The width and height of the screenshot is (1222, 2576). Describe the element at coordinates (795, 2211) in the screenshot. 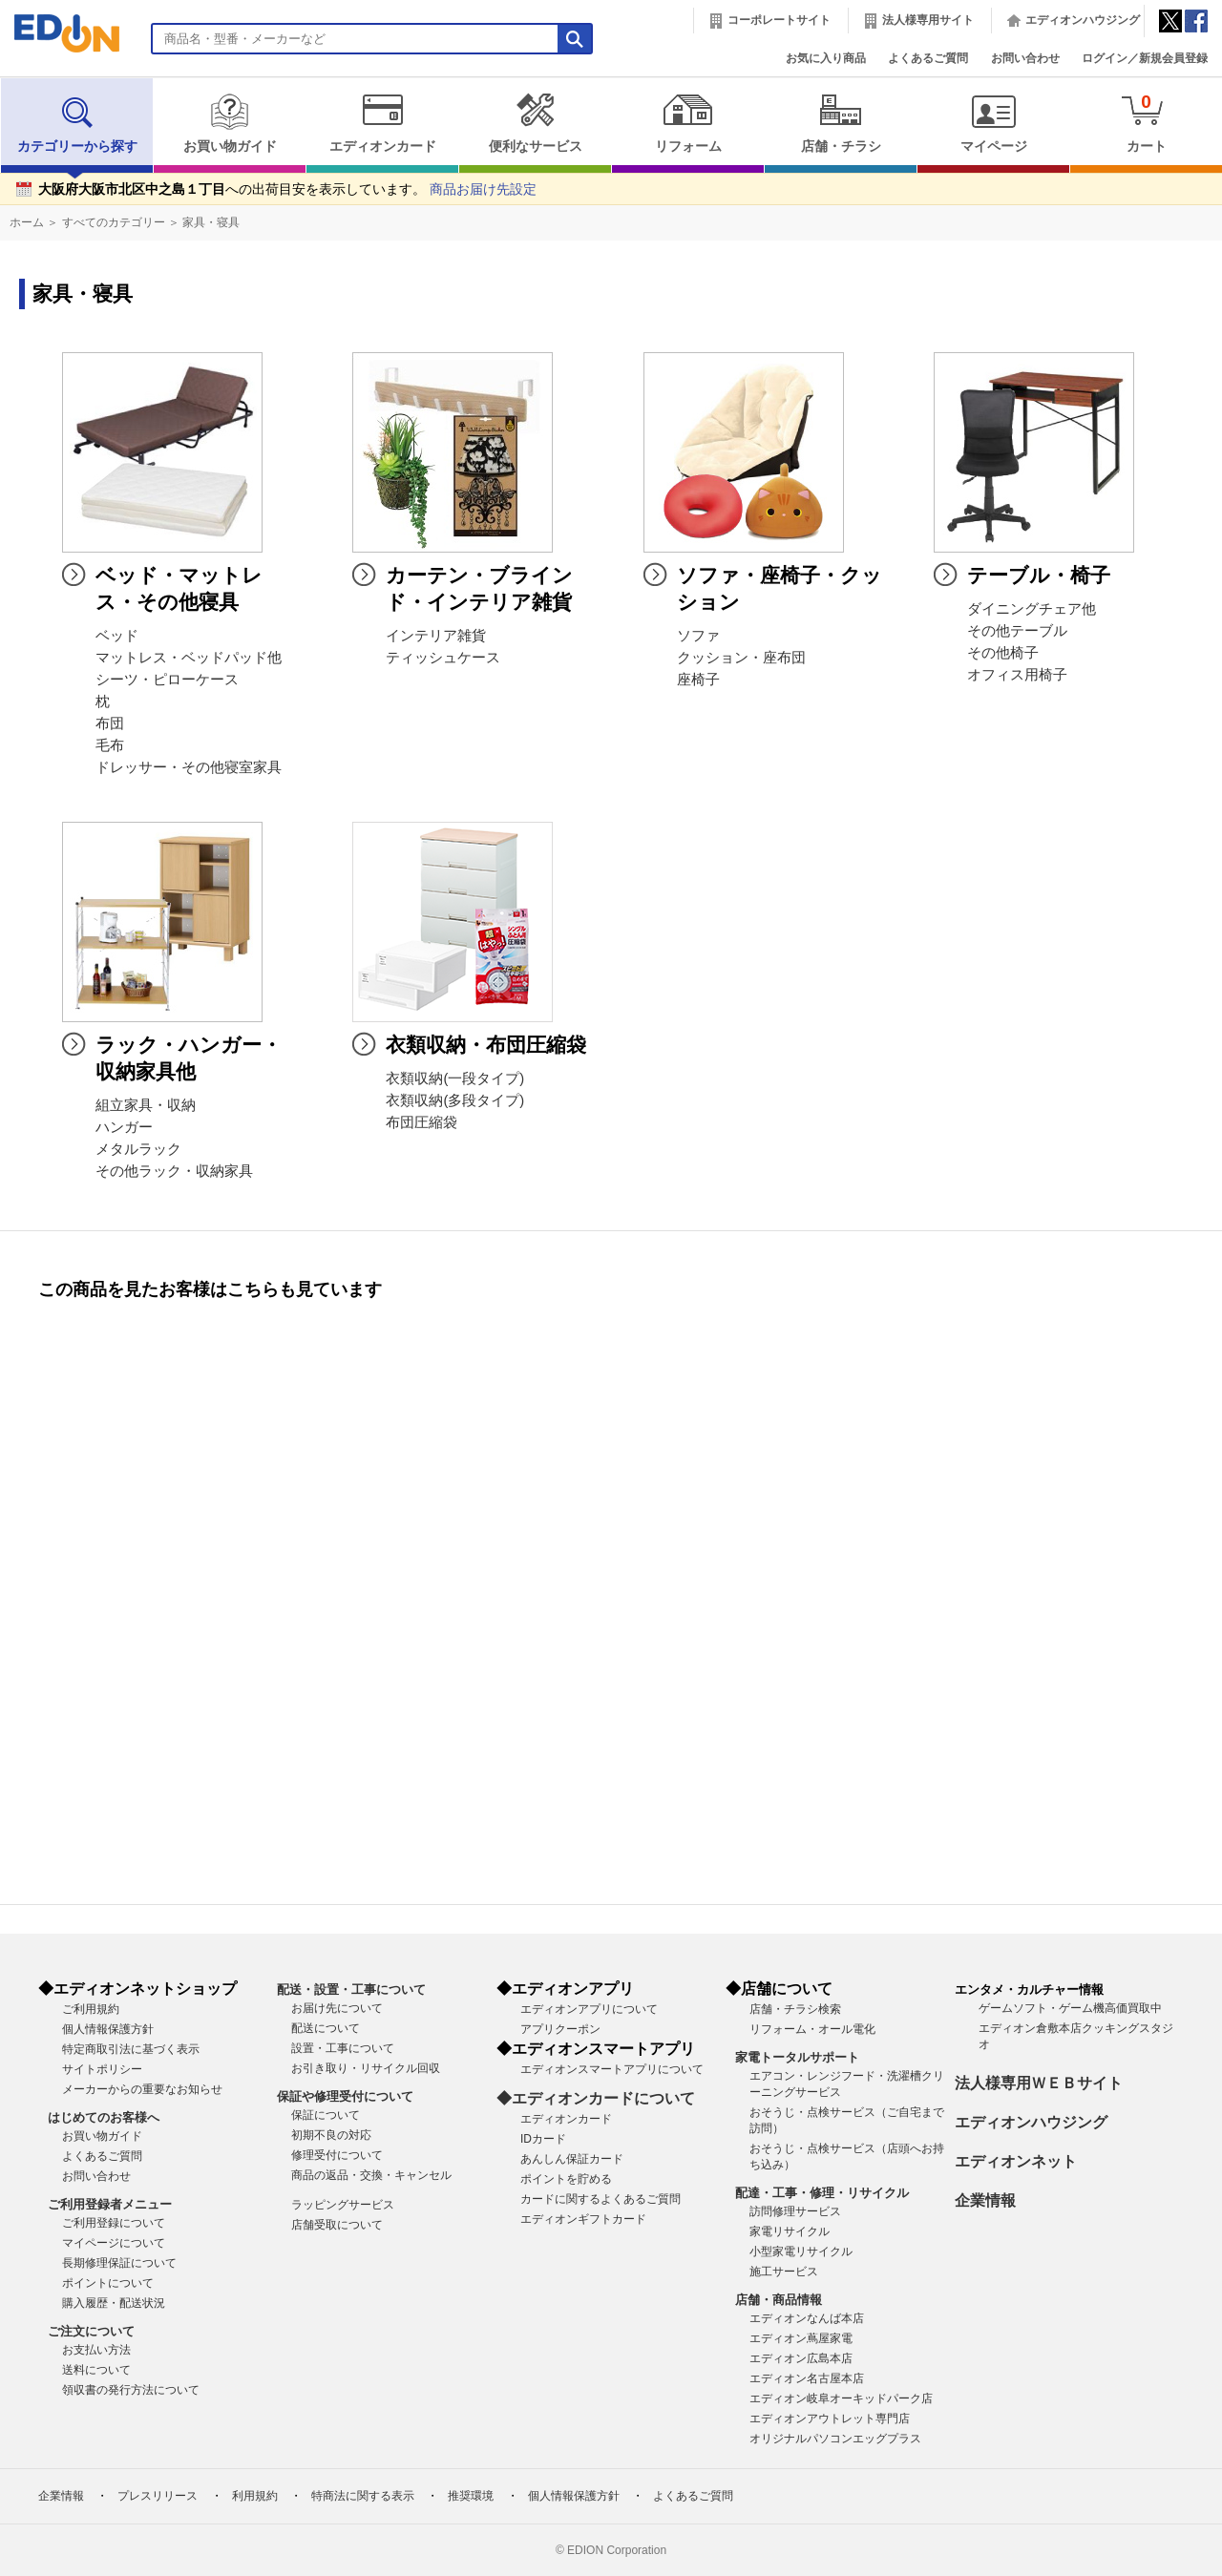

I see `訪問修理サービス` at that location.